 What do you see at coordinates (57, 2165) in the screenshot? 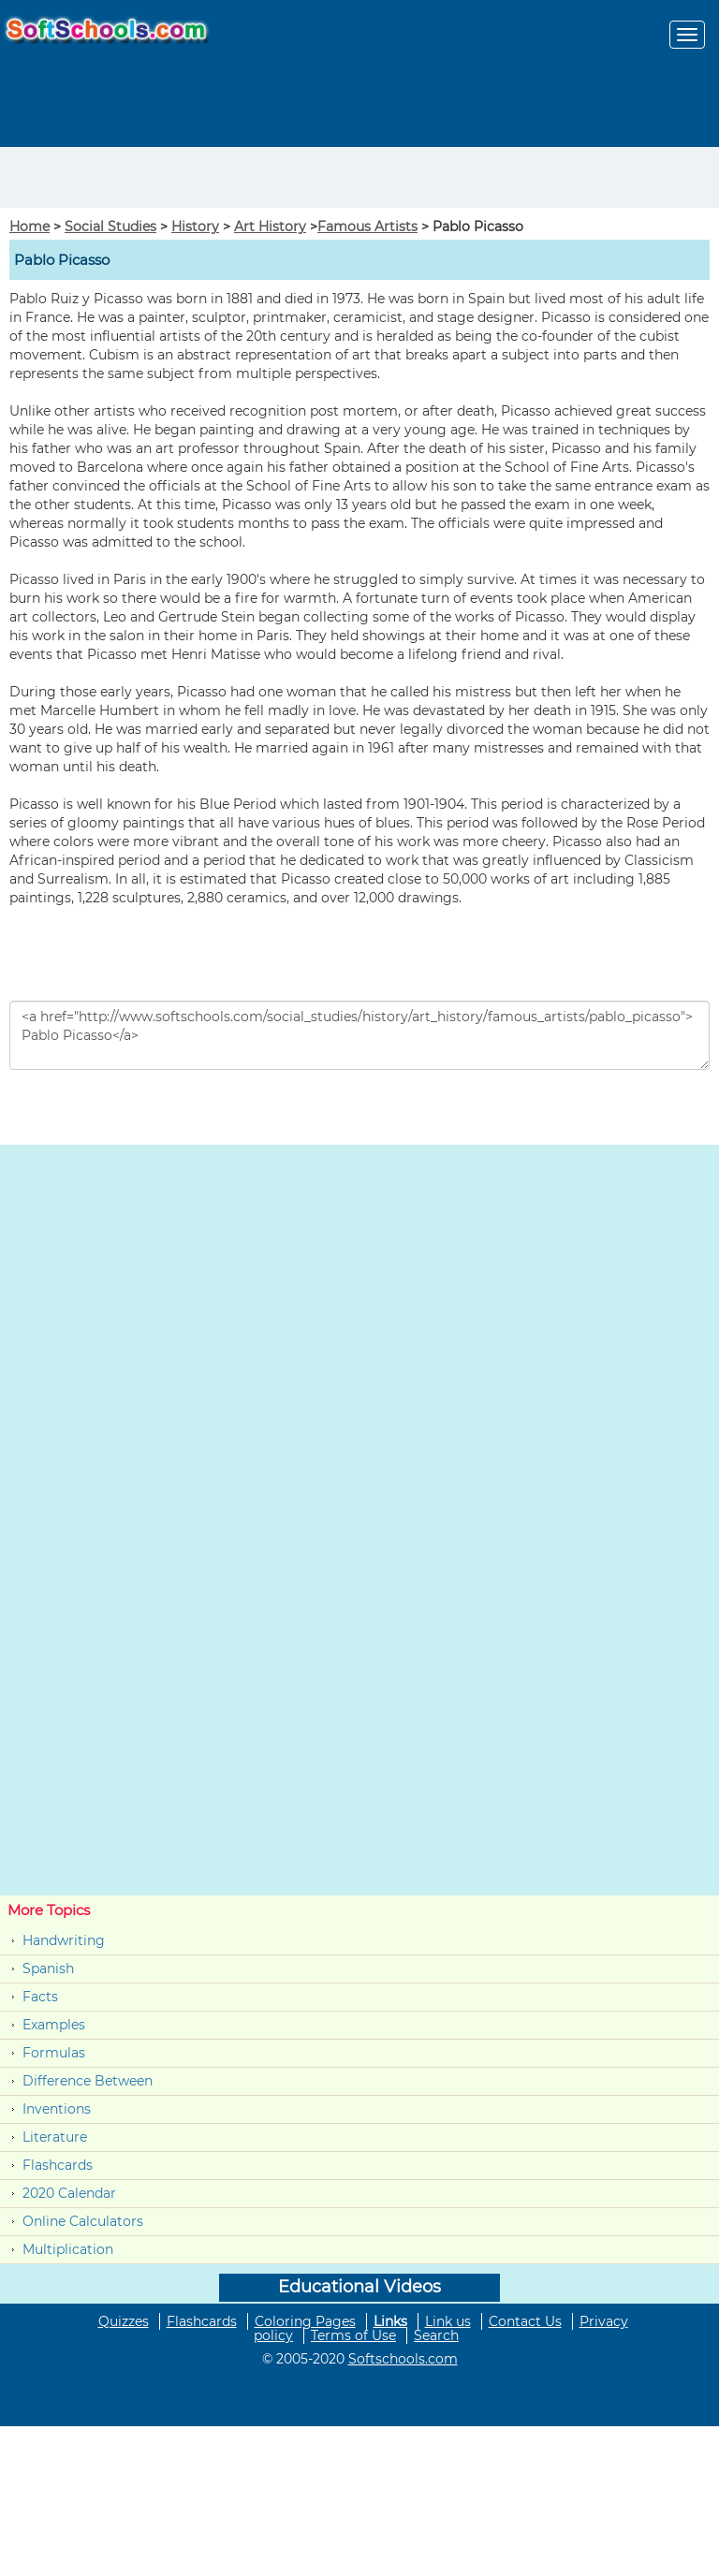
I see `Flashcards` at bounding box center [57, 2165].